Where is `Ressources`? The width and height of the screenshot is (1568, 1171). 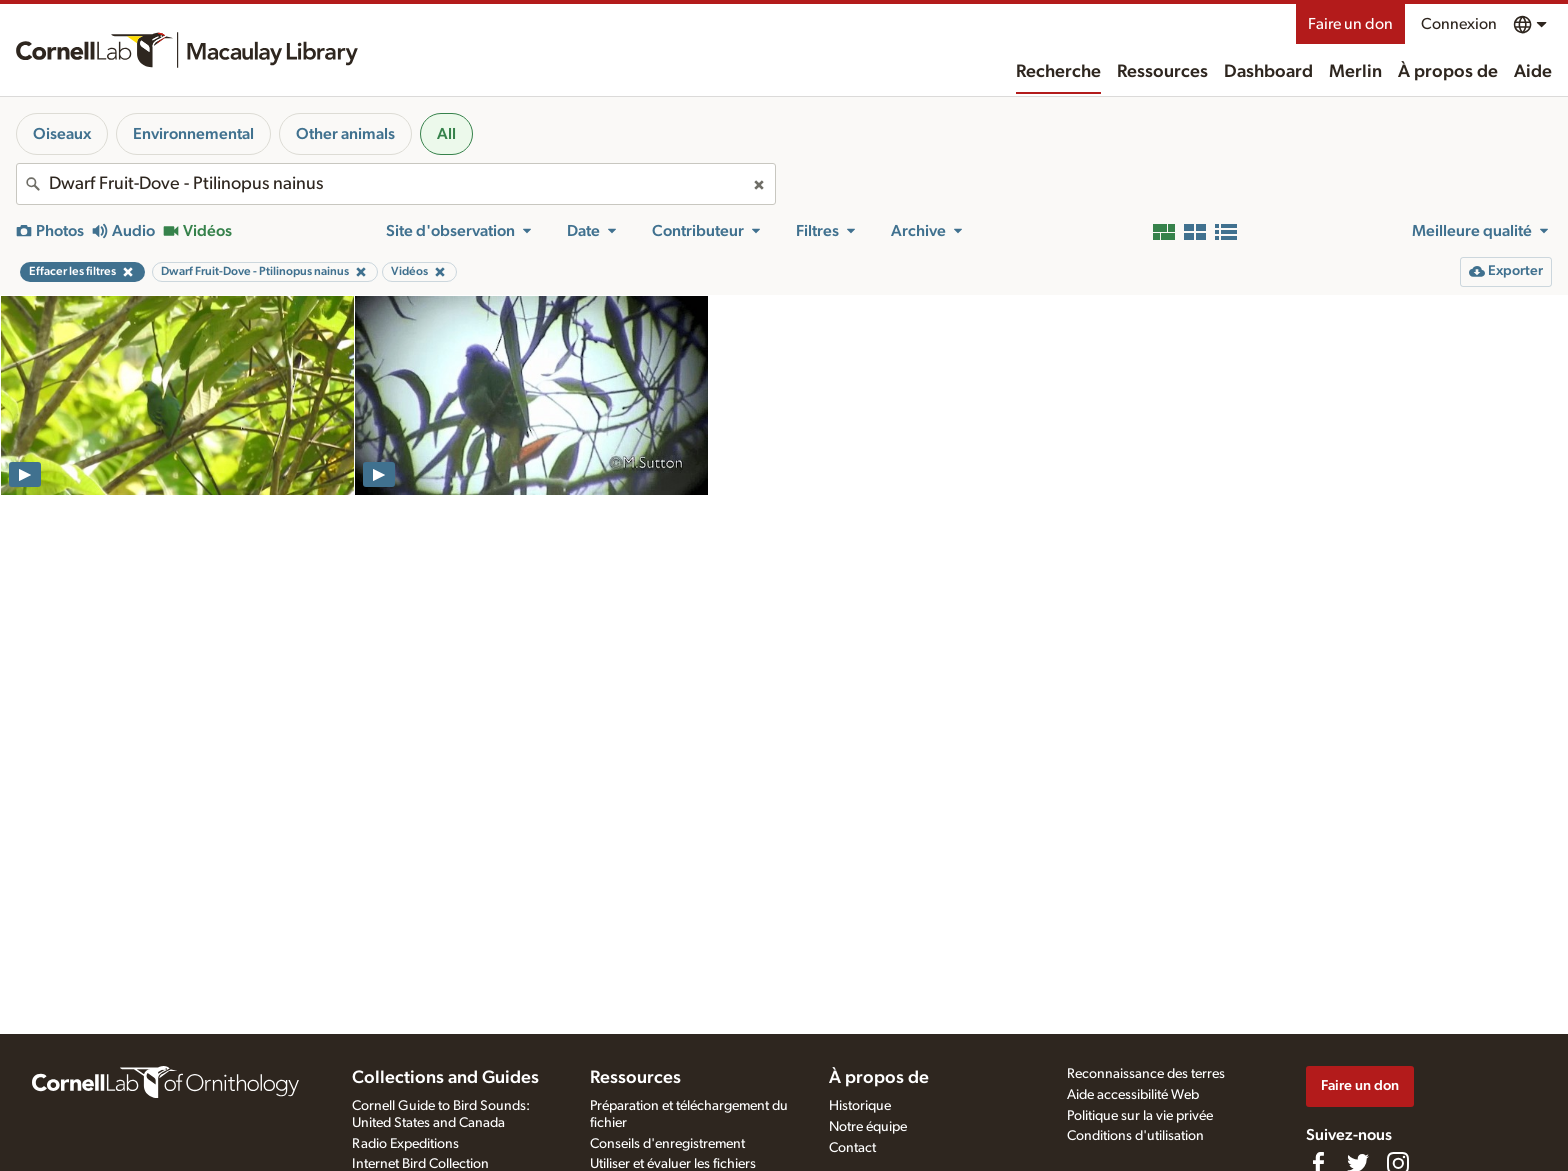 Ressources is located at coordinates (1162, 72).